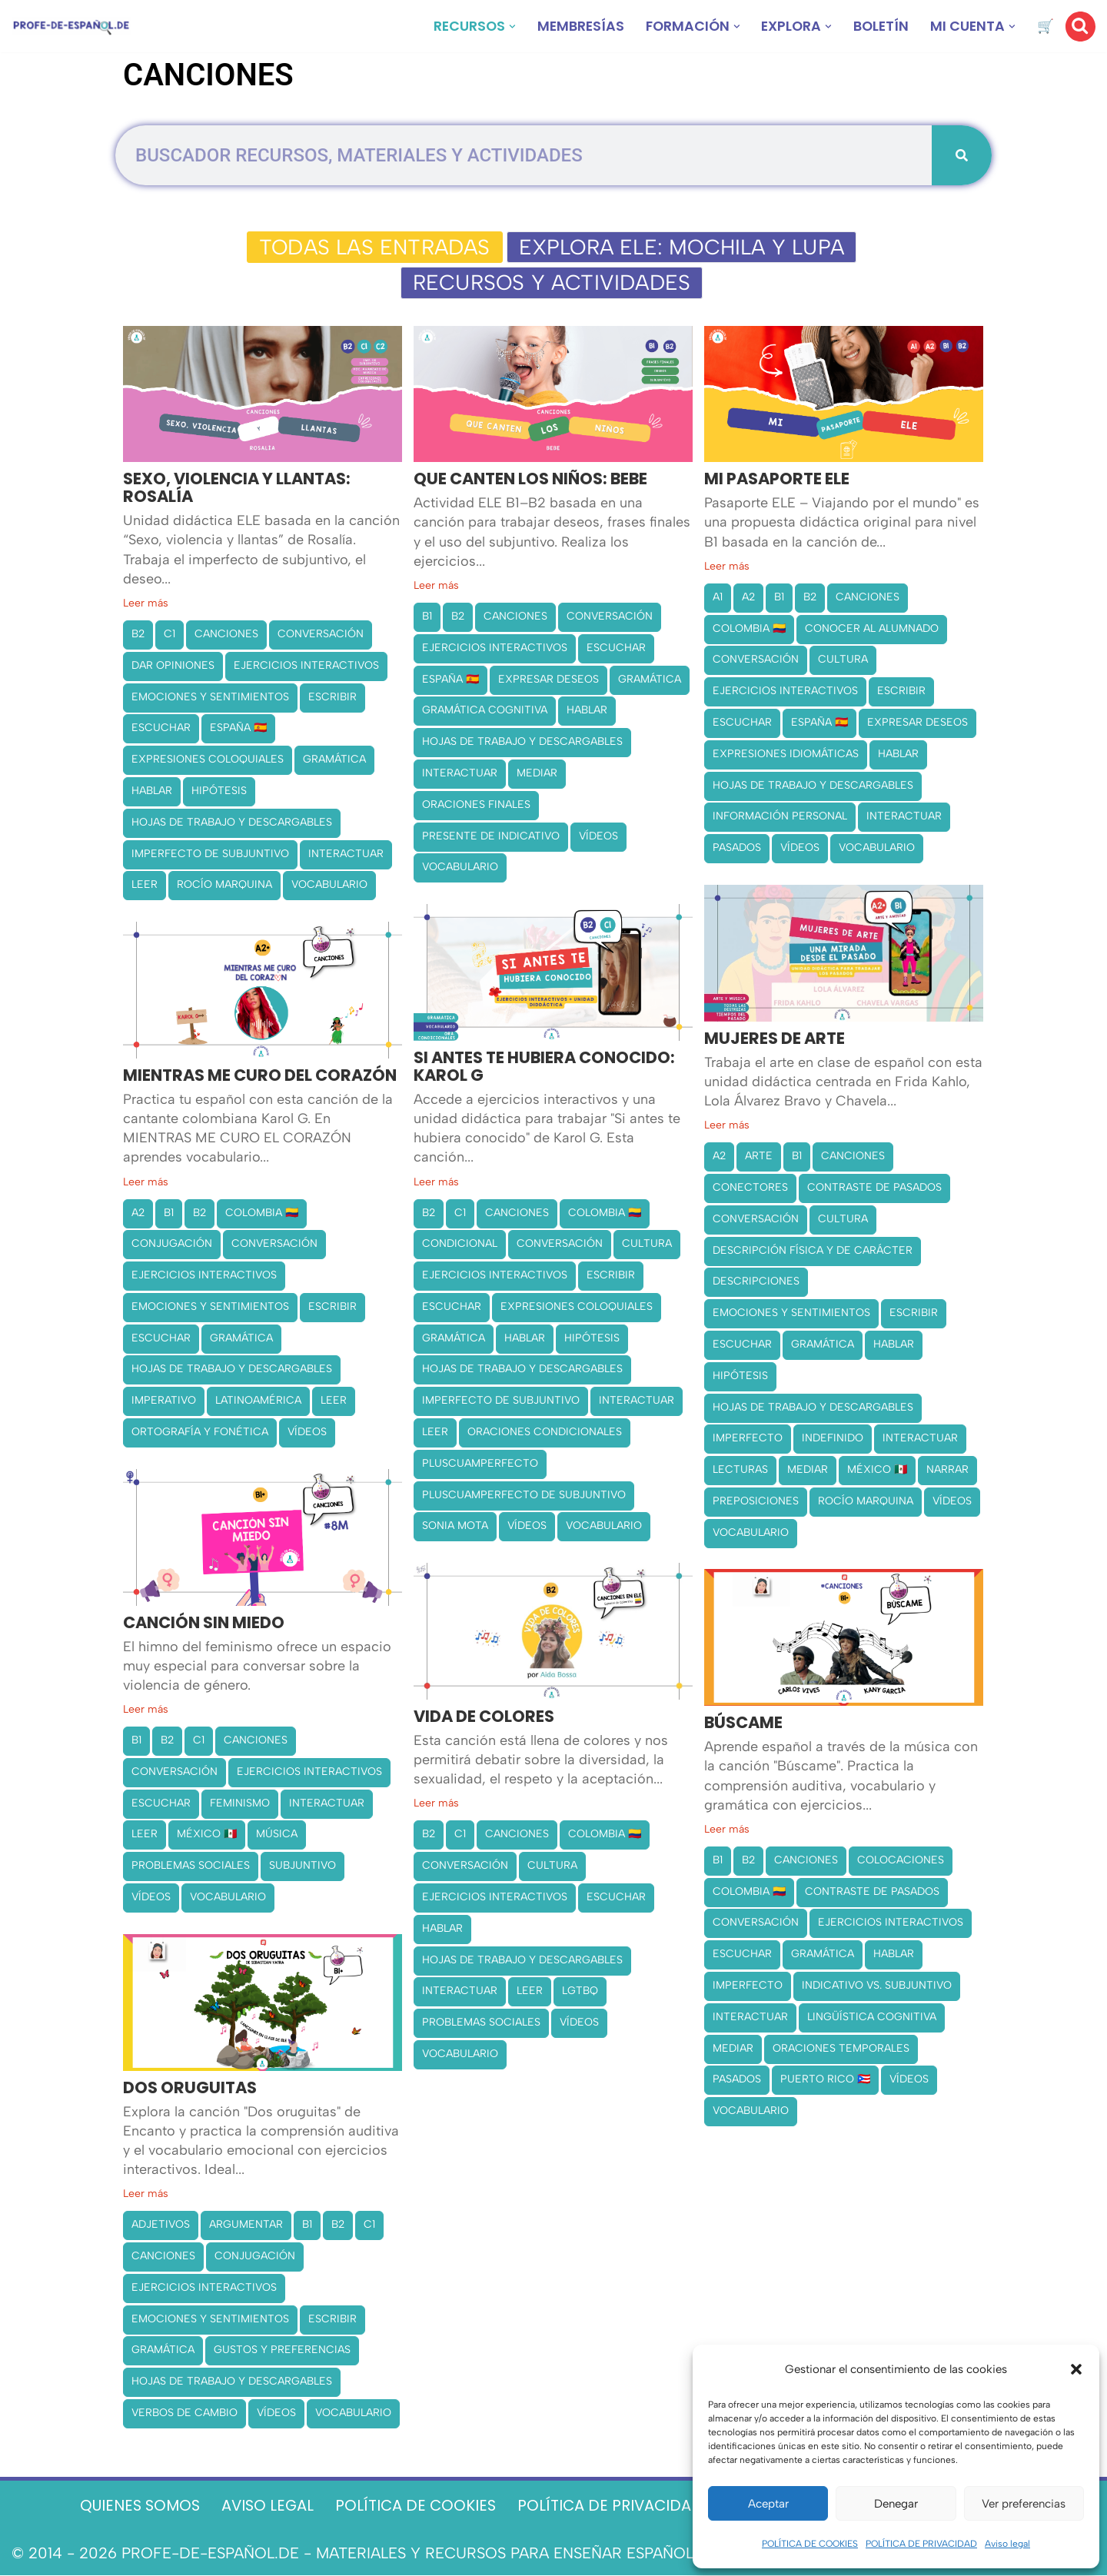  What do you see at coordinates (1007, 2543) in the screenshot?
I see `Aviso legal` at bounding box center [1007, 2543].